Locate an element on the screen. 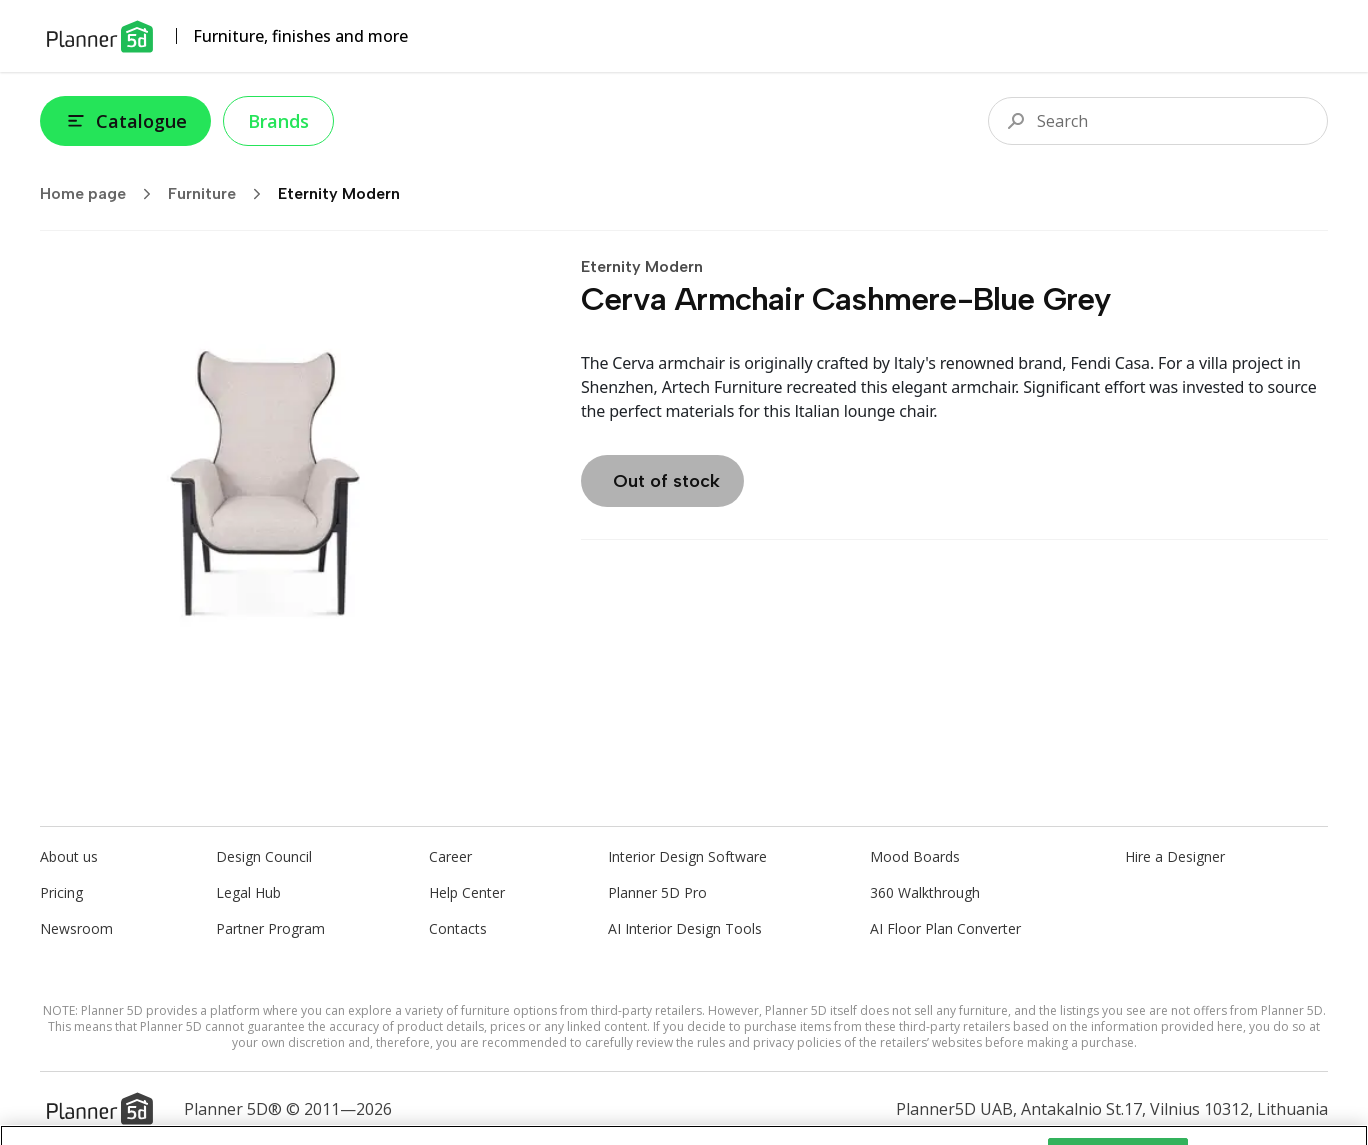 Image resolution: width=1368 pixels, height=1145 pixels. Furniture is located at coordinates (221, 194).